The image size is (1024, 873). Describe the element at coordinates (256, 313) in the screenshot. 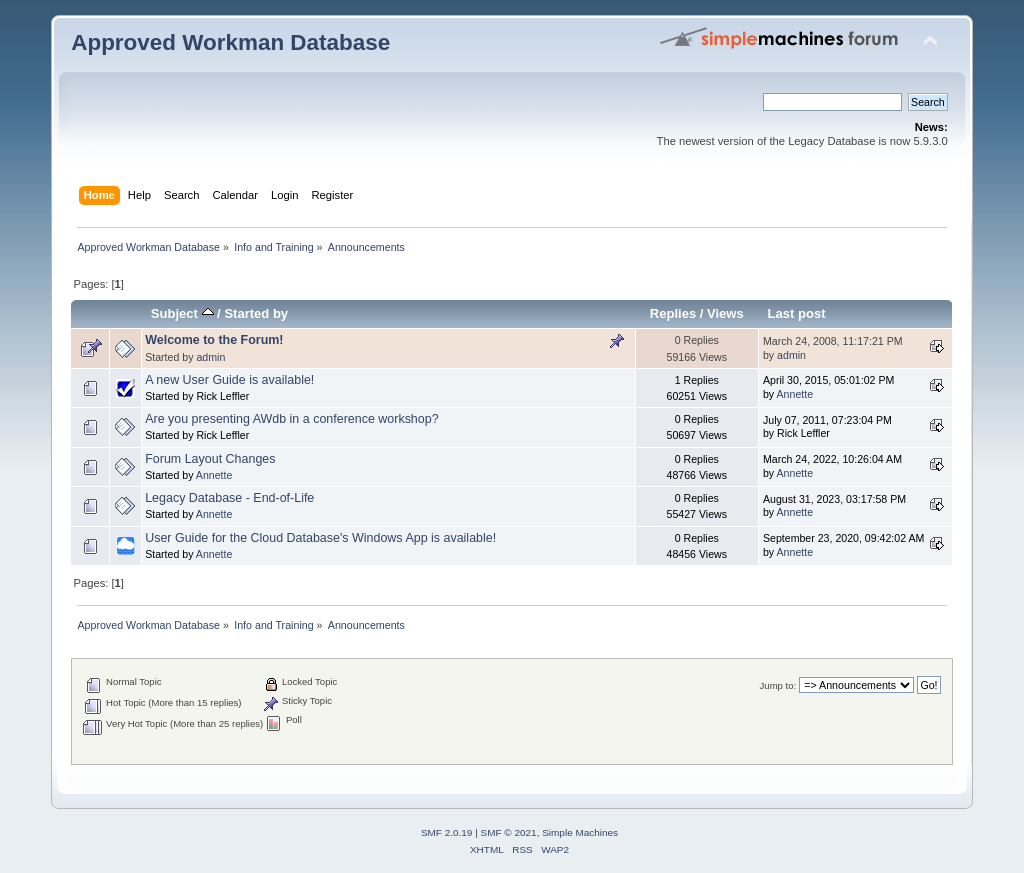

I see `Started by` at that location.